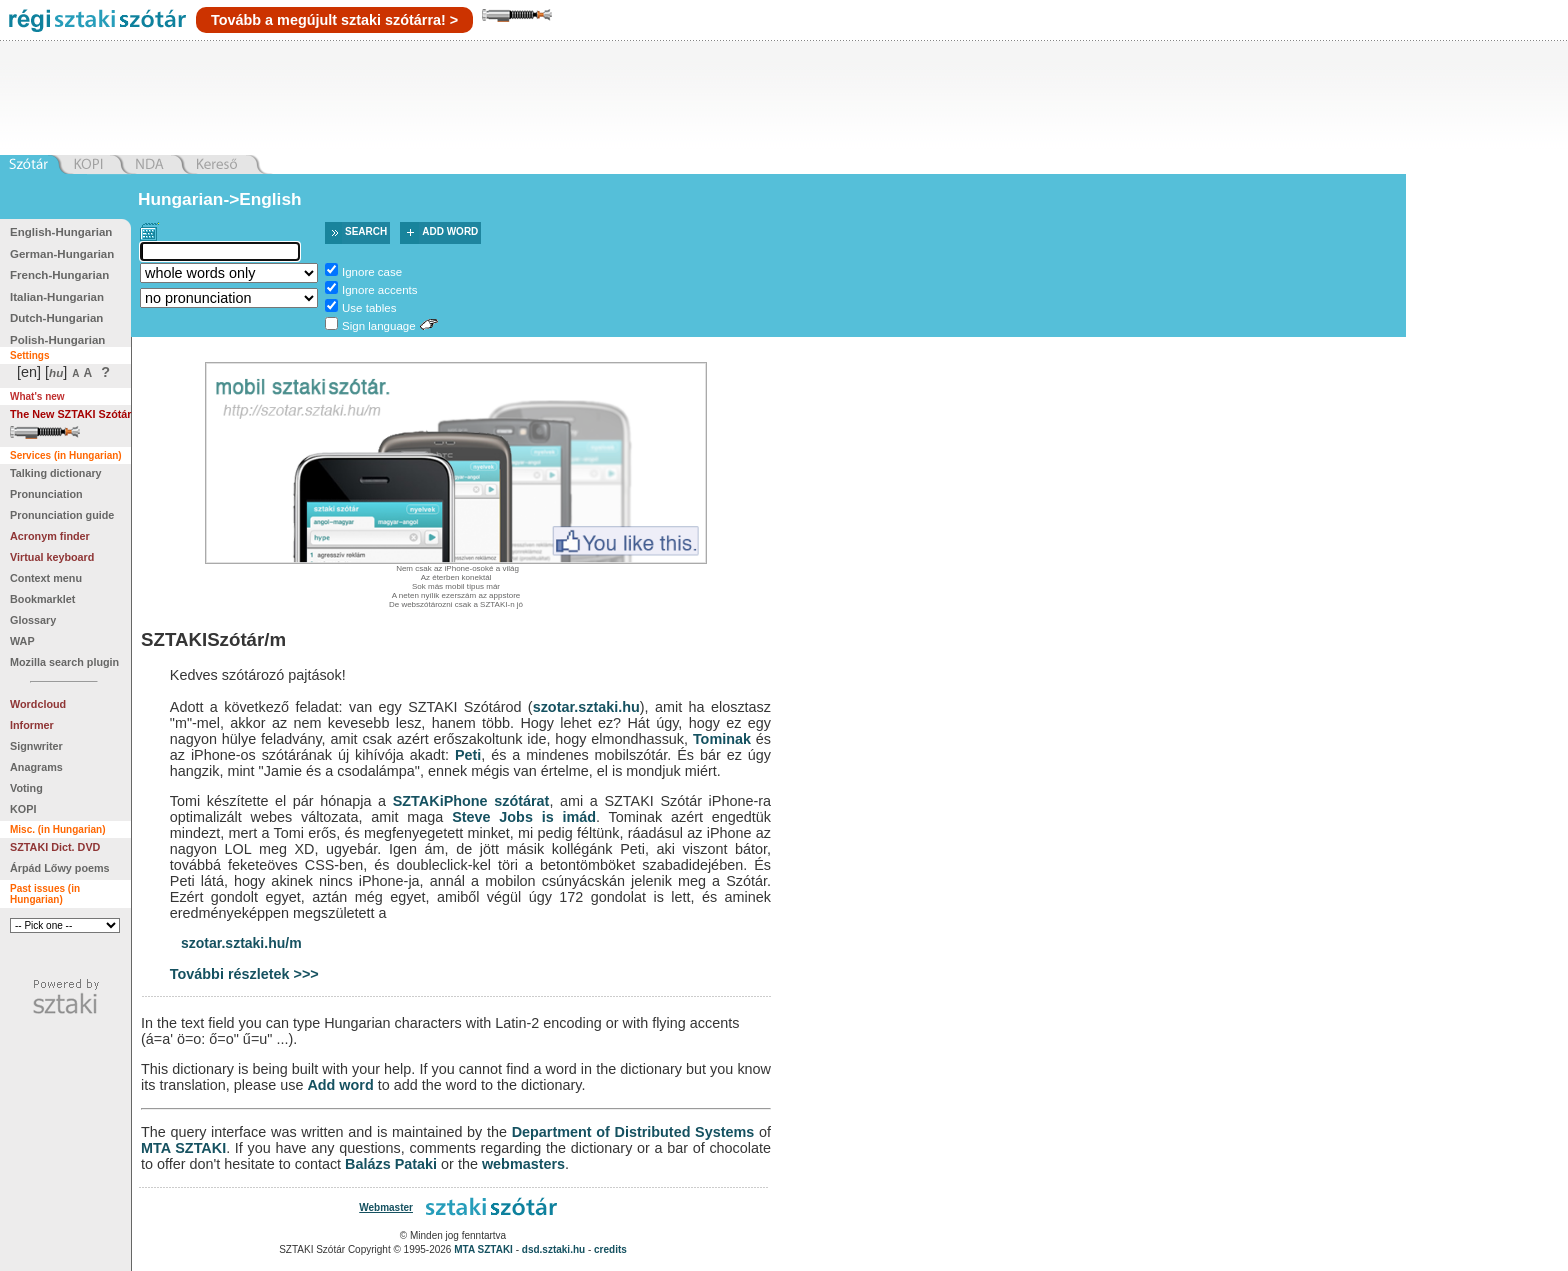 Image resolution: width=1568 pixels, height=1271 pixels. I want to click on The New SZTAKI Szótár, so click(71, 414).